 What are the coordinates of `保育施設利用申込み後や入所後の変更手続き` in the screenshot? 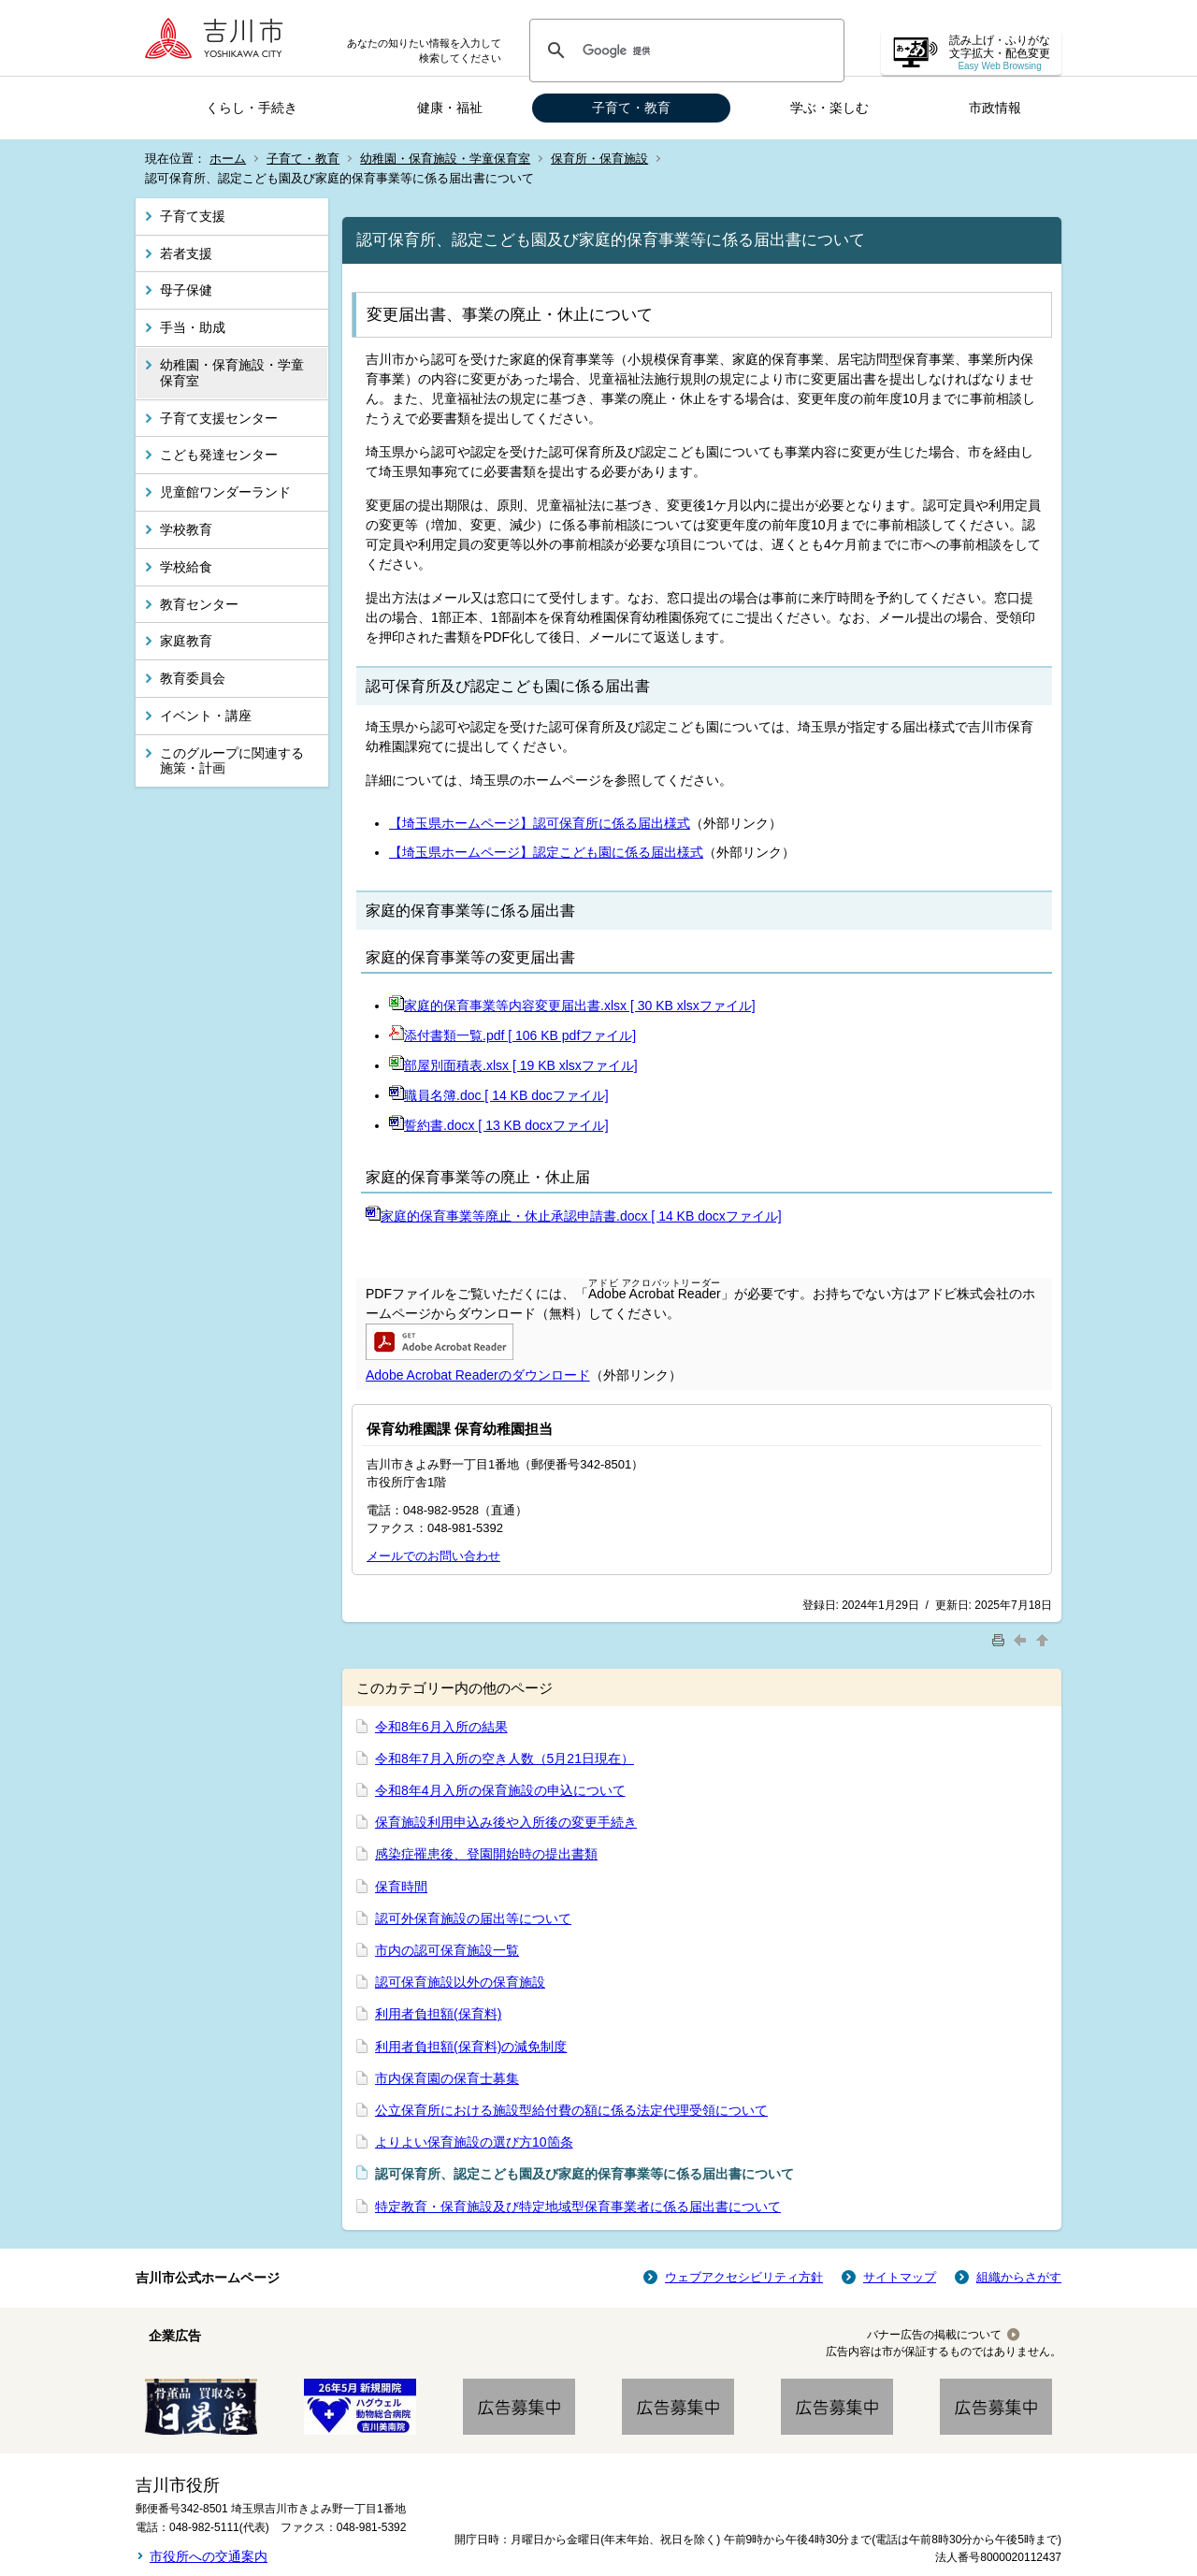 It's located at (506, 1822).